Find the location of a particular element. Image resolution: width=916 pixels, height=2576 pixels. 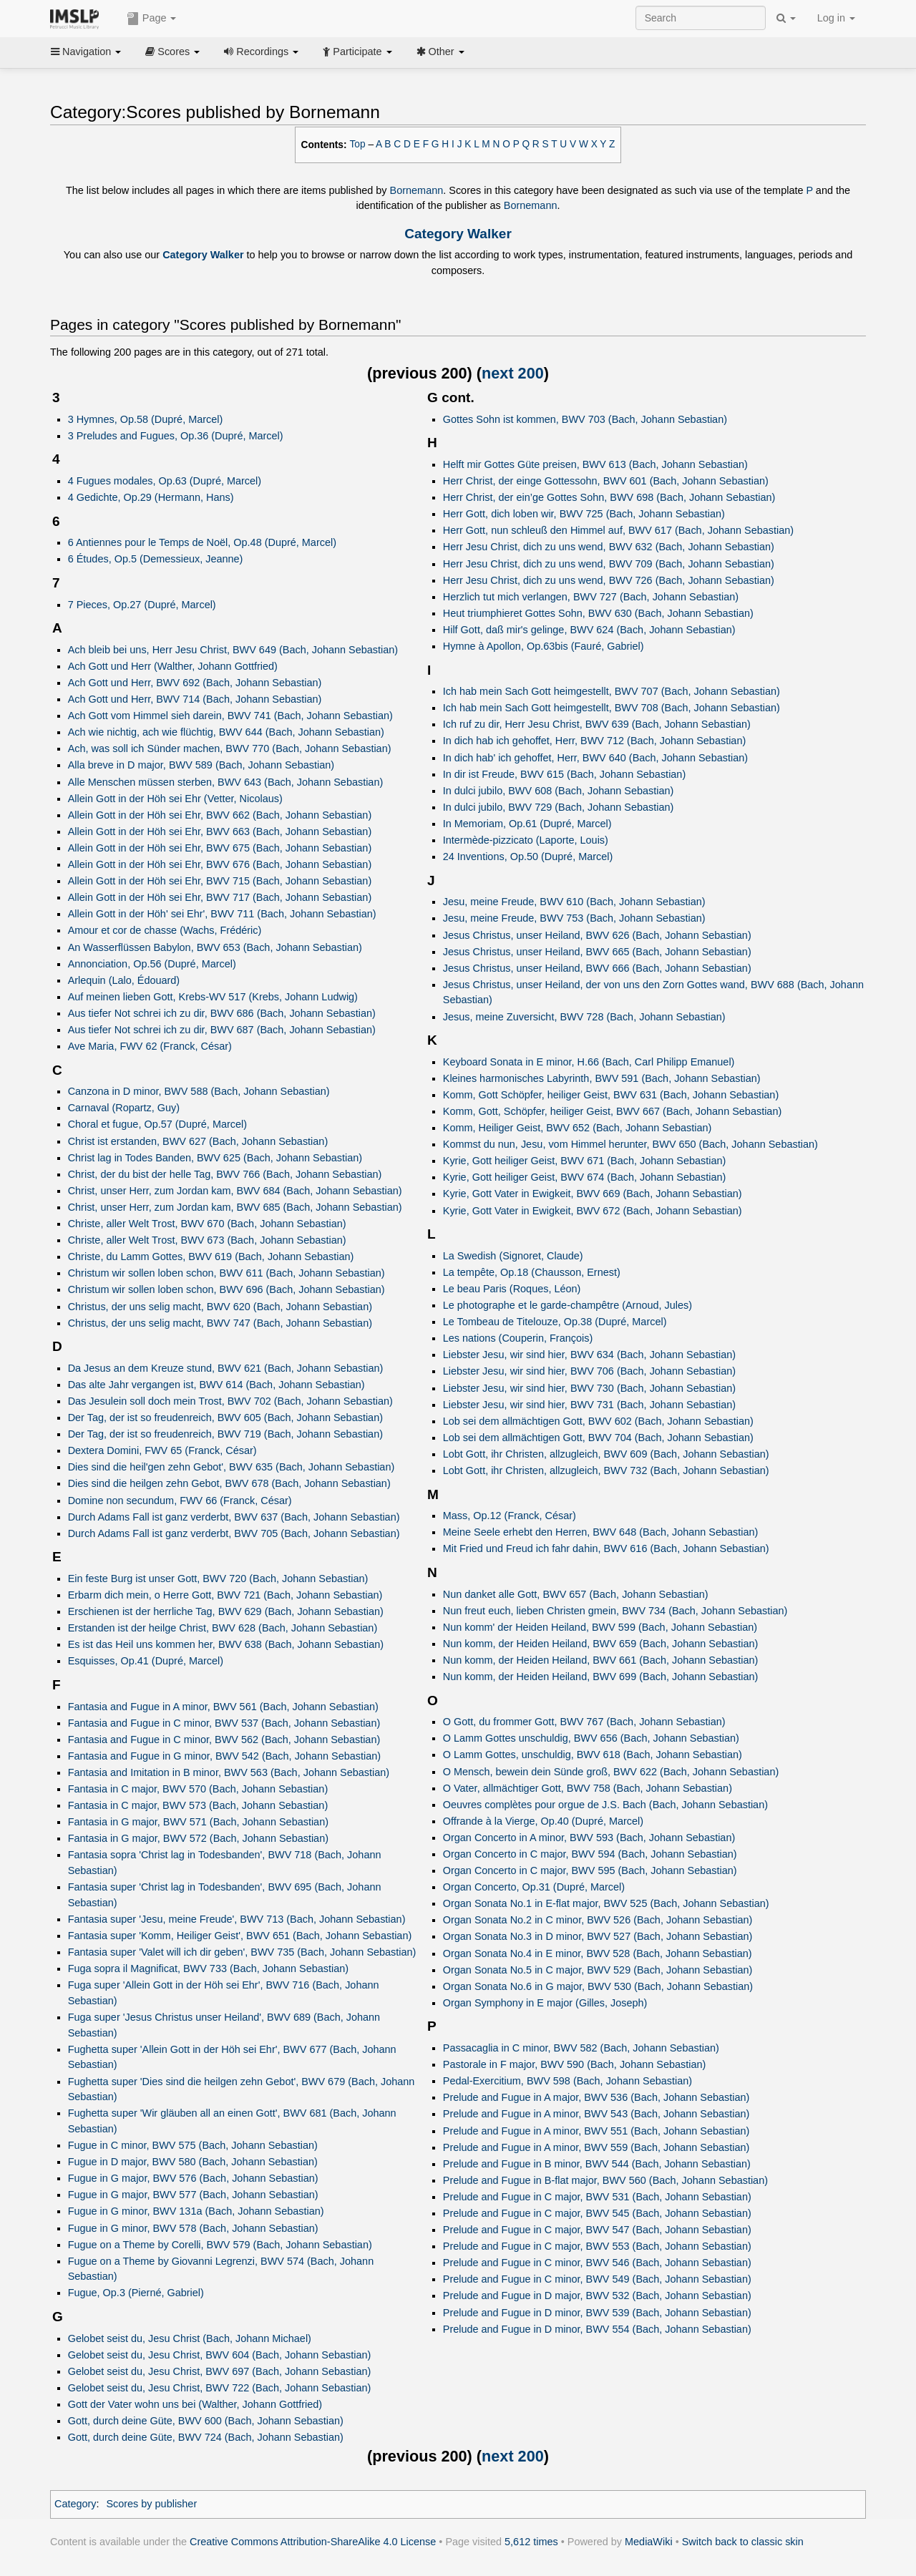

O Lamm Gottes, unschuldig, BWV 618 (Bach, Johann Sebastian) is located at coordinates (592, 1754).